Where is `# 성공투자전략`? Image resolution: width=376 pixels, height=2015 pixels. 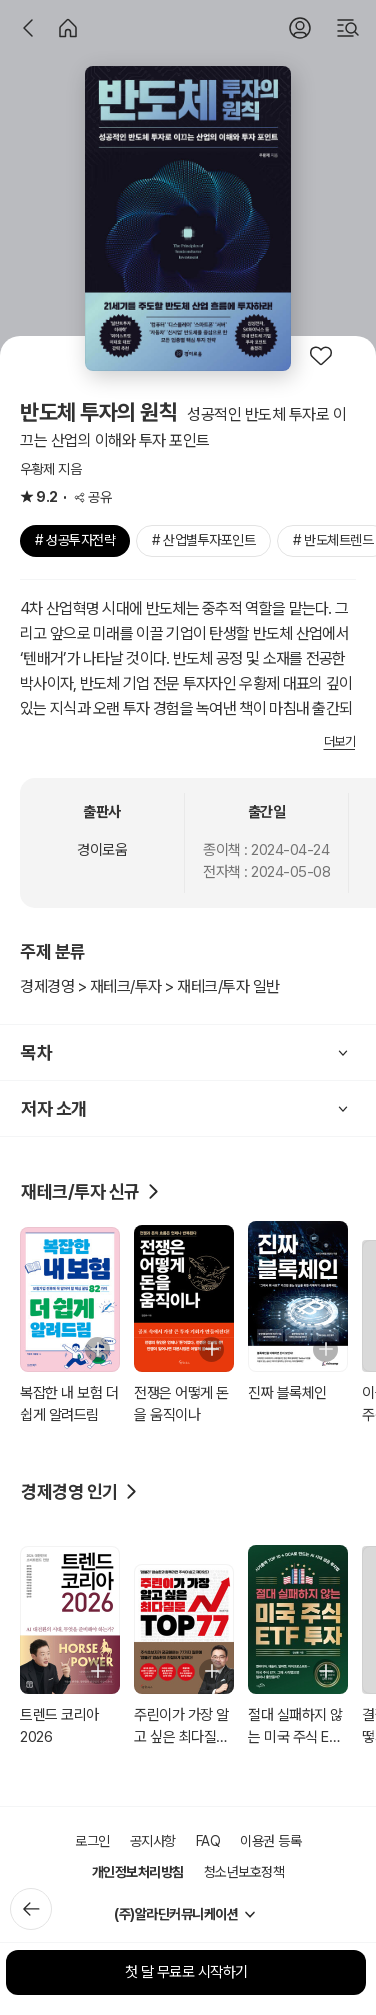 # 성공투자전략 is located at coordinates (75, 540).